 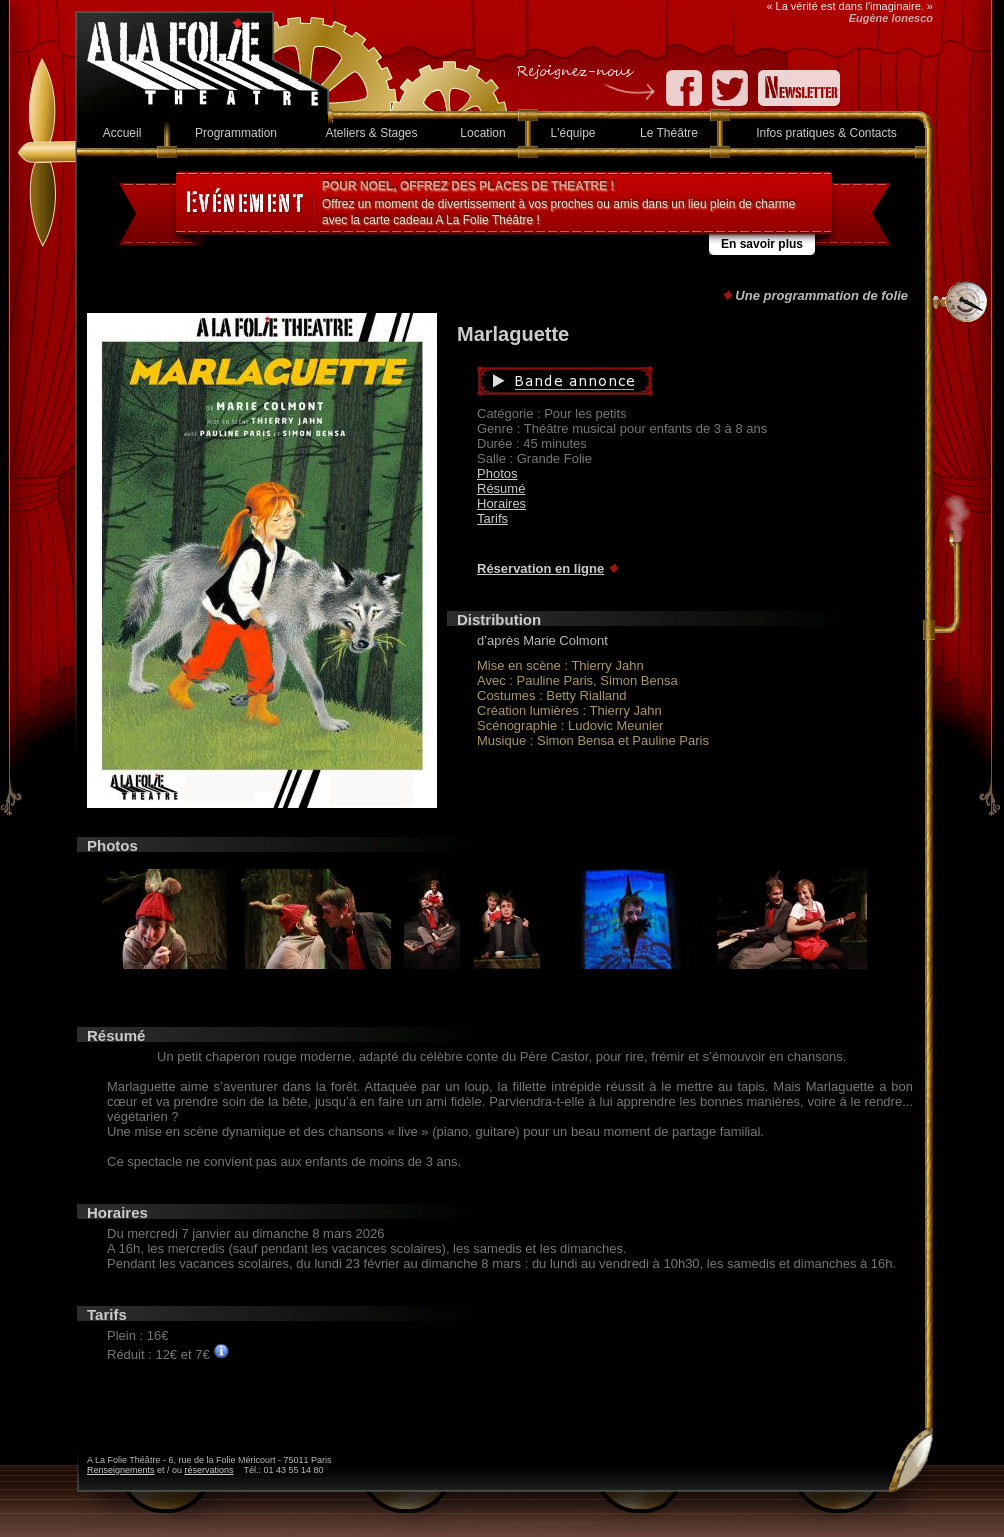 I want to click on Photos, so click(x=497, y=473).